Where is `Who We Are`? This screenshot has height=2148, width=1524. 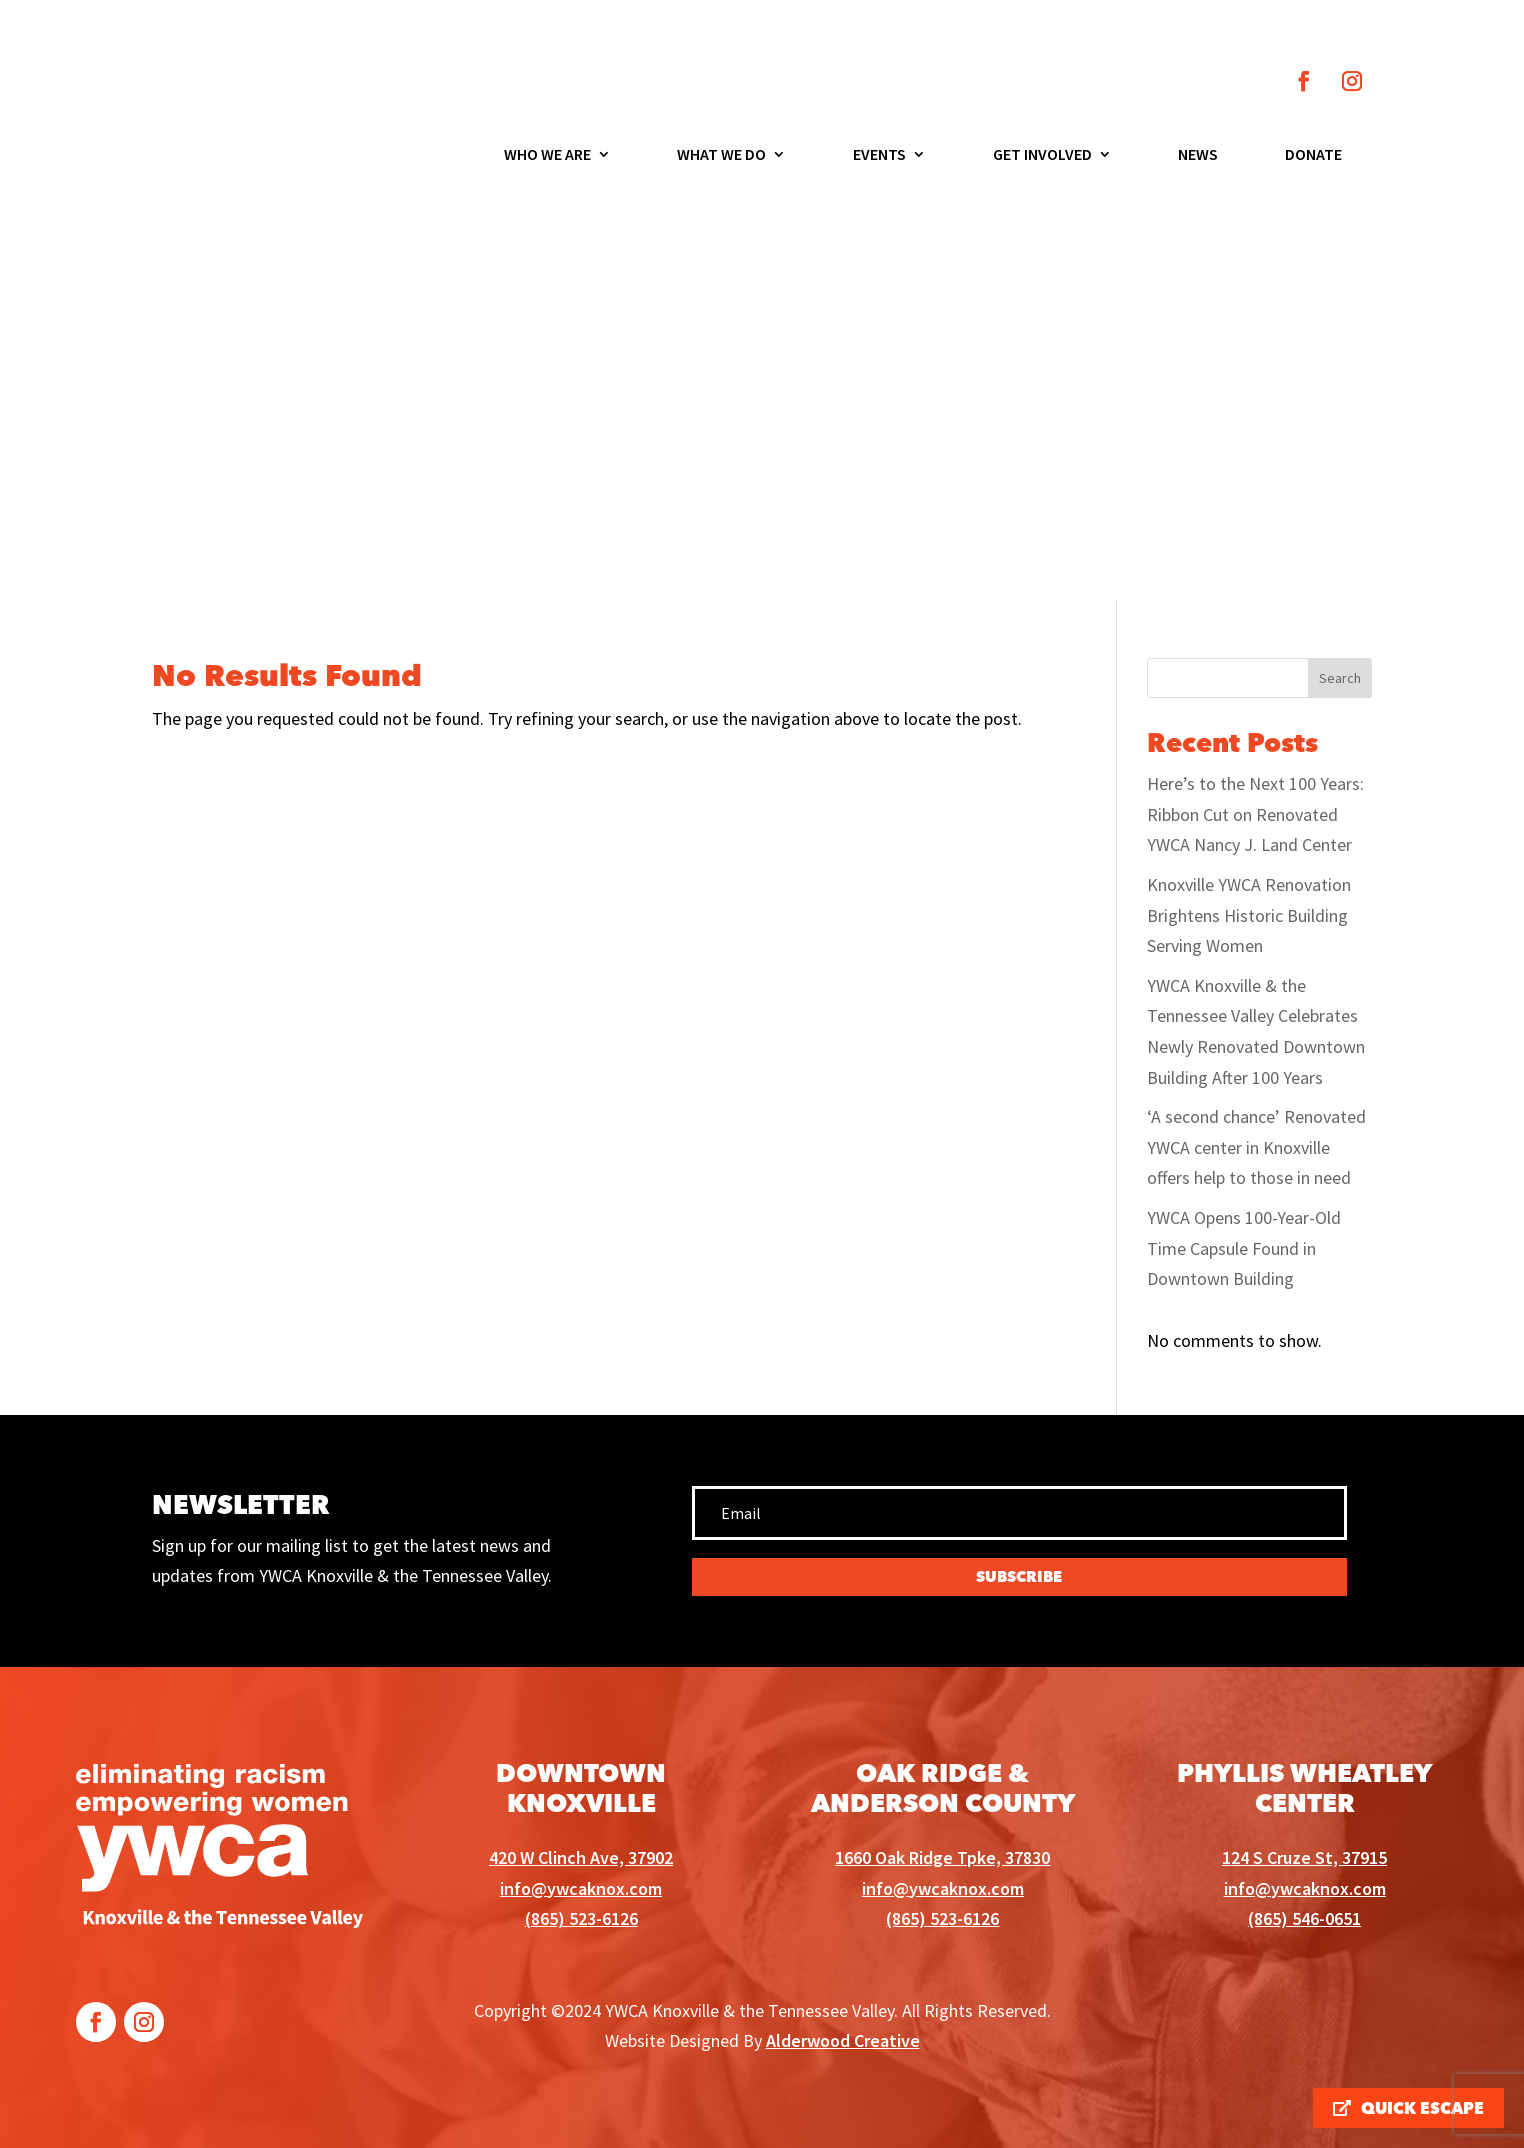 Who We Are is located at coordinates (547, 155).